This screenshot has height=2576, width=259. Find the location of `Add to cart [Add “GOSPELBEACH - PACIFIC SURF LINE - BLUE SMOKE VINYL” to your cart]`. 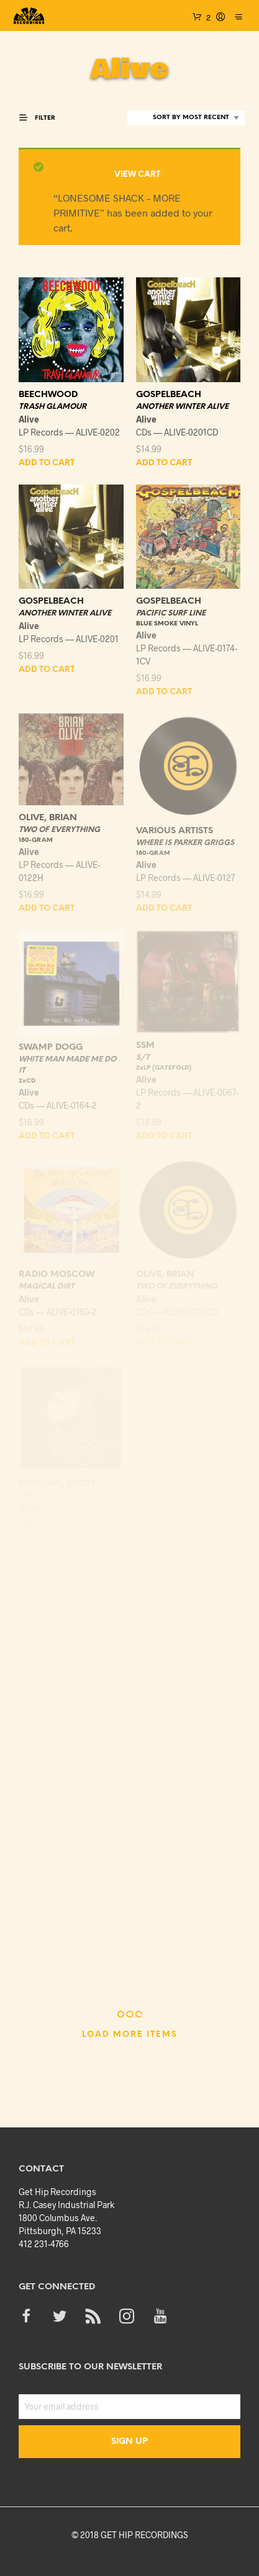

Add to cart [Add “GOSPELBEACH - PACIFIC SURF LINE - BLUE SMOKE VINYL” to your cart] is located at coordinates (164, 692).